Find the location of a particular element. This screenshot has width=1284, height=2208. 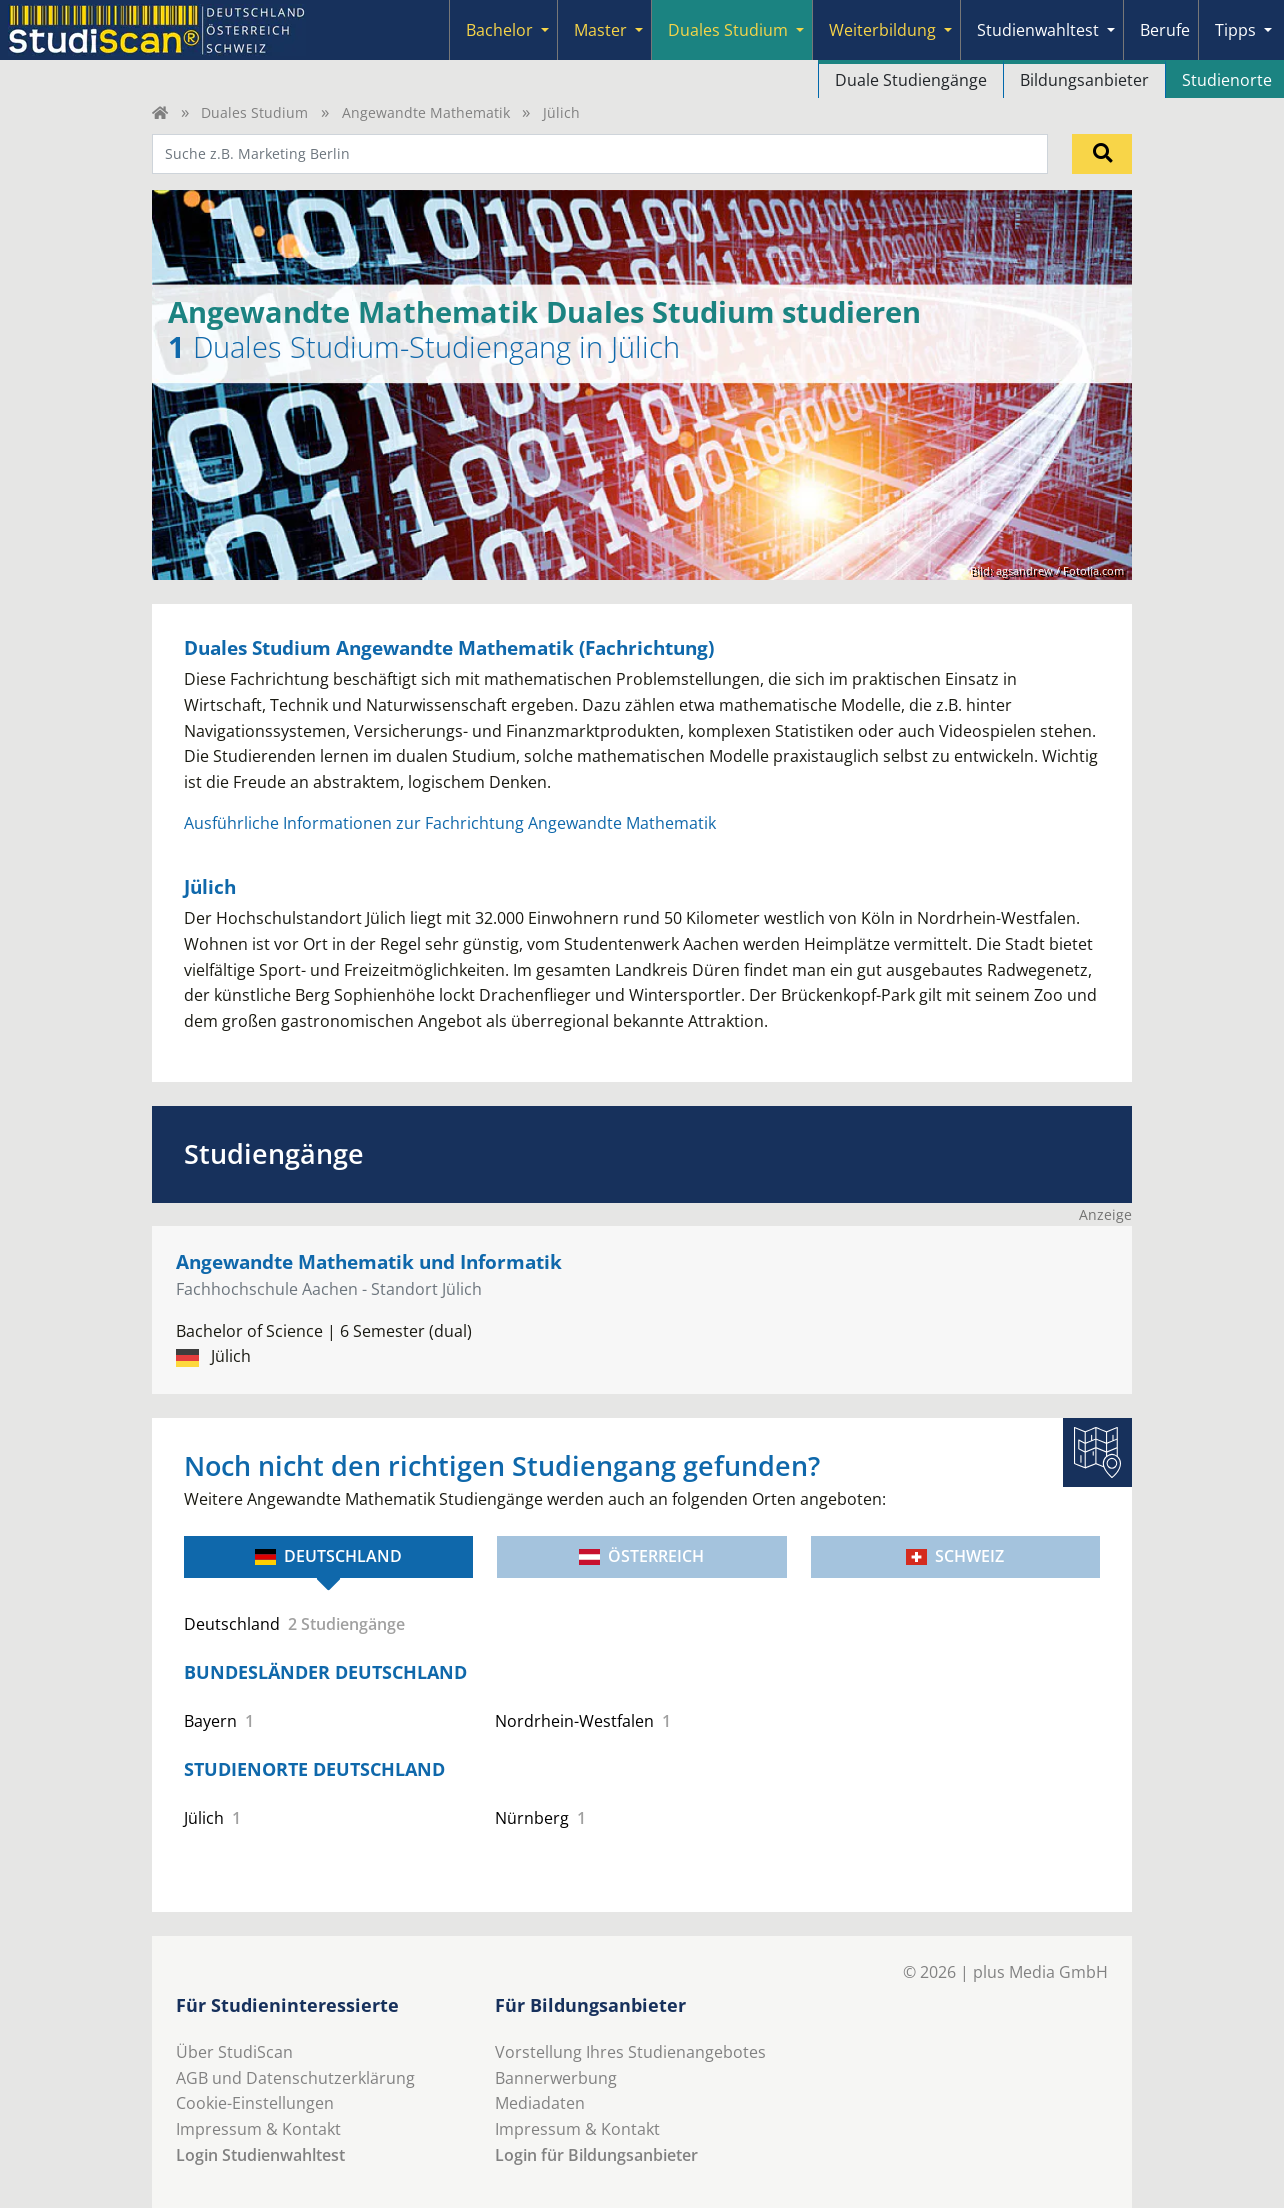

Login Studienwahltest is located at coordinates (260, 2155).